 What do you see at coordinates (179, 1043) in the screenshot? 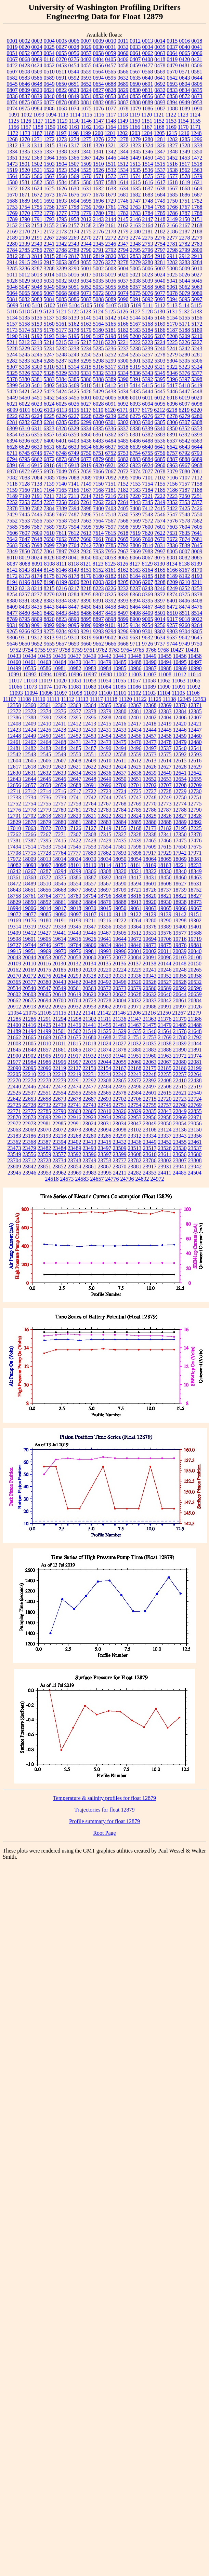
I see `21839` at bounding box center [179, 1043].